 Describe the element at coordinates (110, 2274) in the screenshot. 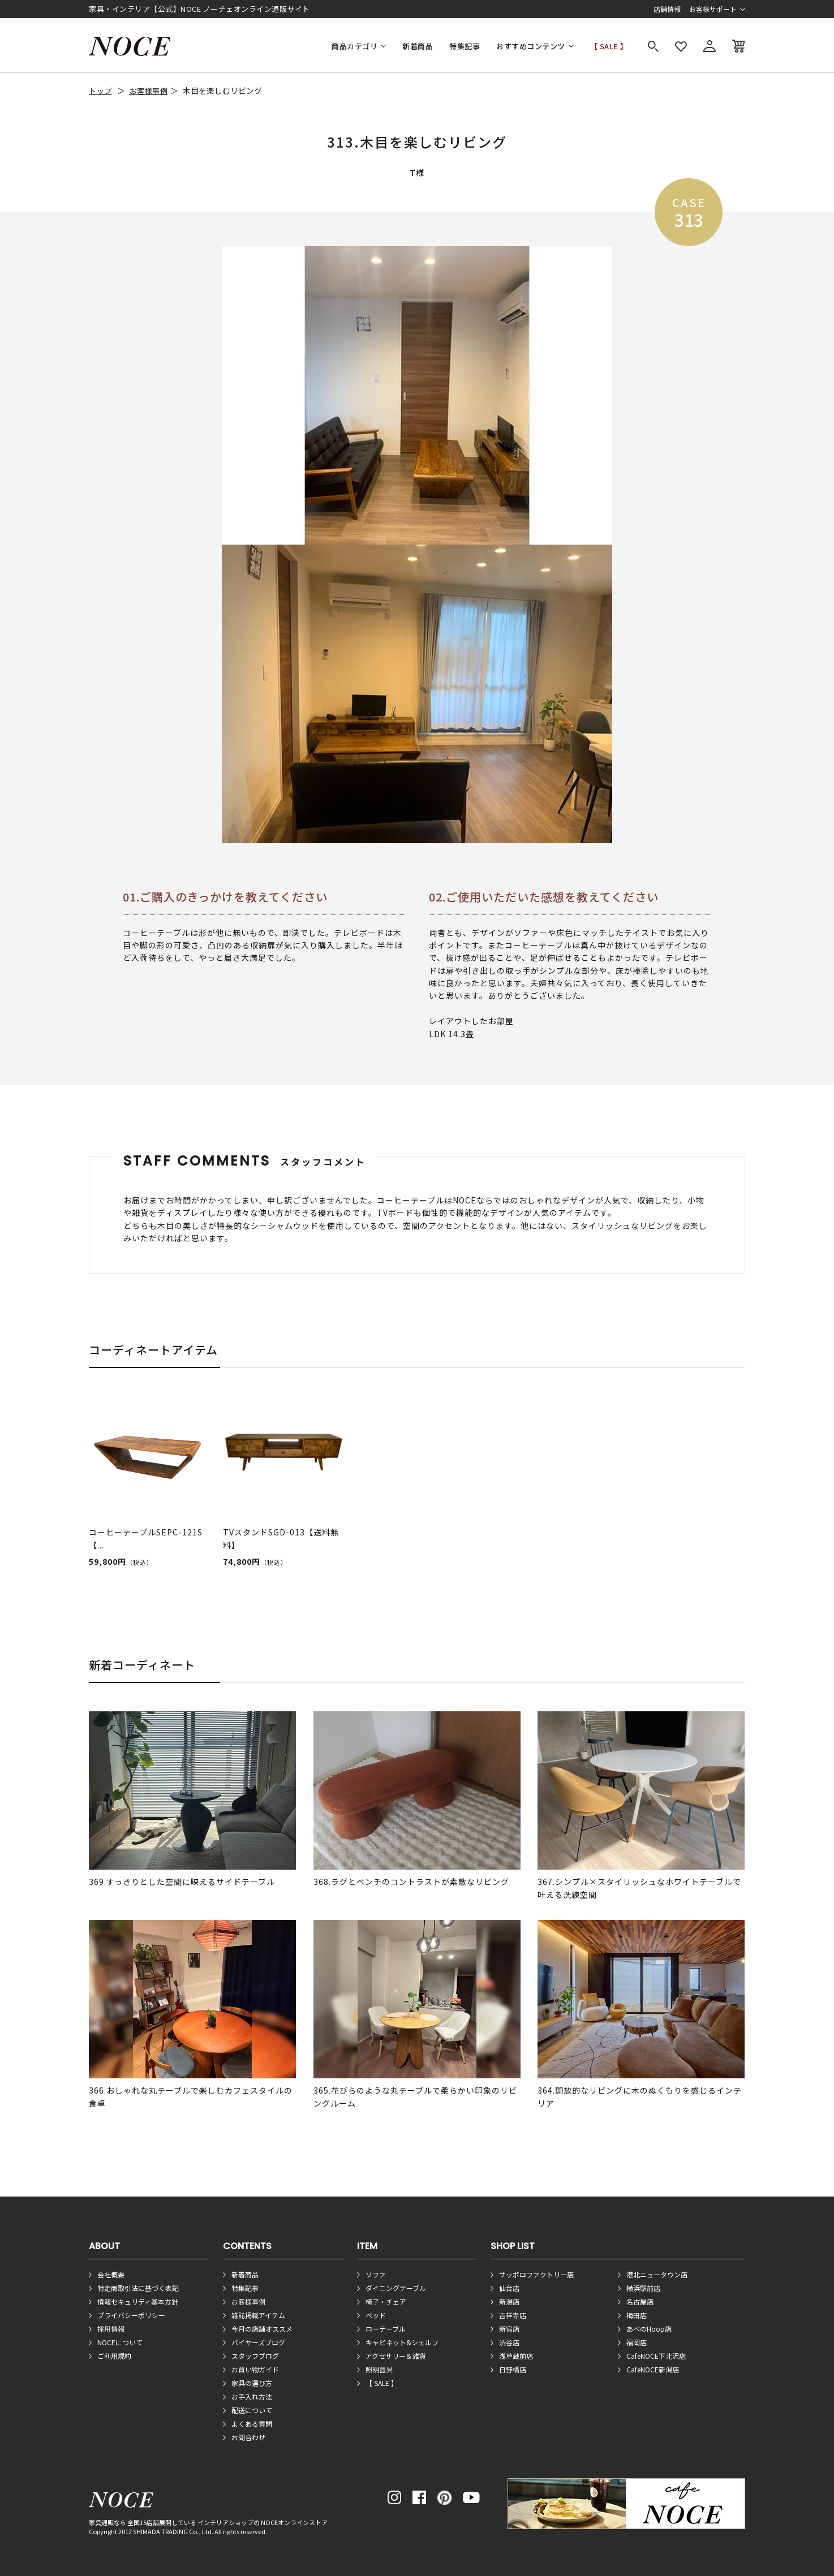

I see `会社概要` at that location.